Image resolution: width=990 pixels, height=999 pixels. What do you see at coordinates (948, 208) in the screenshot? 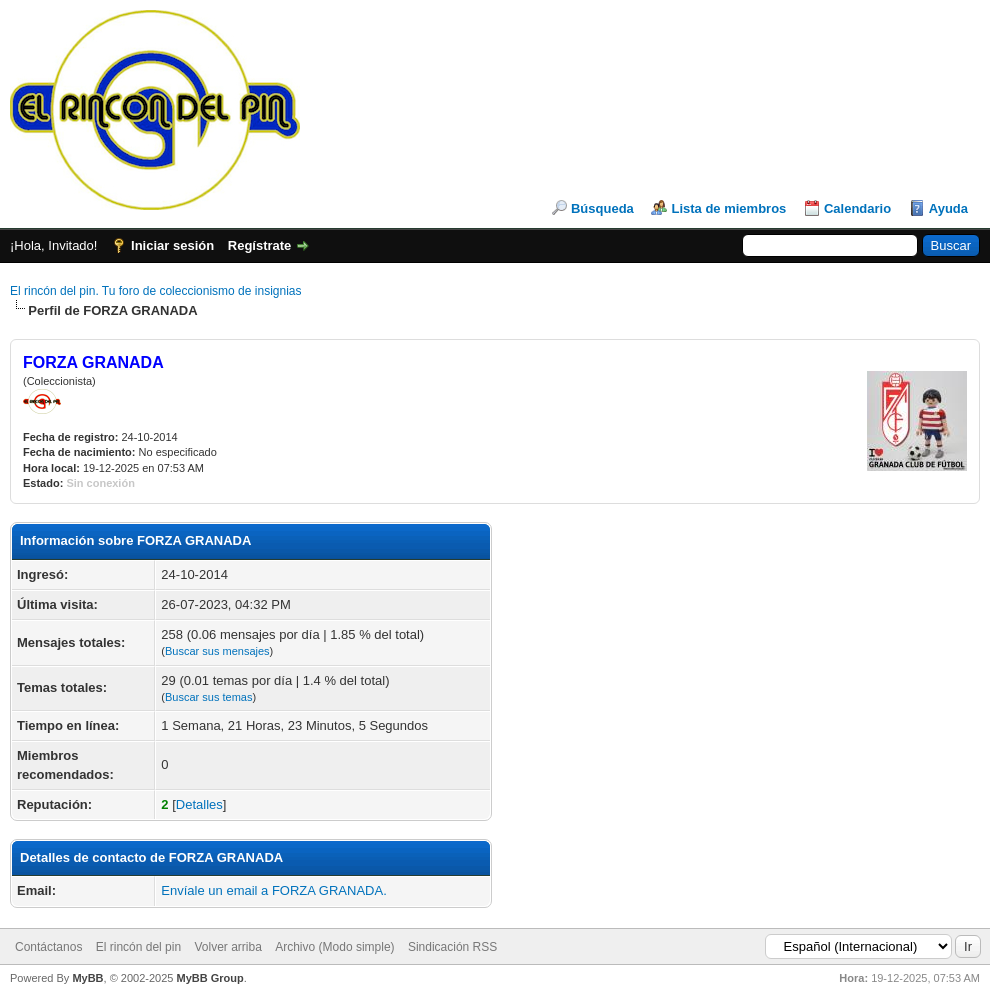
I see `Ayuda` at bounding box center [948, 208].